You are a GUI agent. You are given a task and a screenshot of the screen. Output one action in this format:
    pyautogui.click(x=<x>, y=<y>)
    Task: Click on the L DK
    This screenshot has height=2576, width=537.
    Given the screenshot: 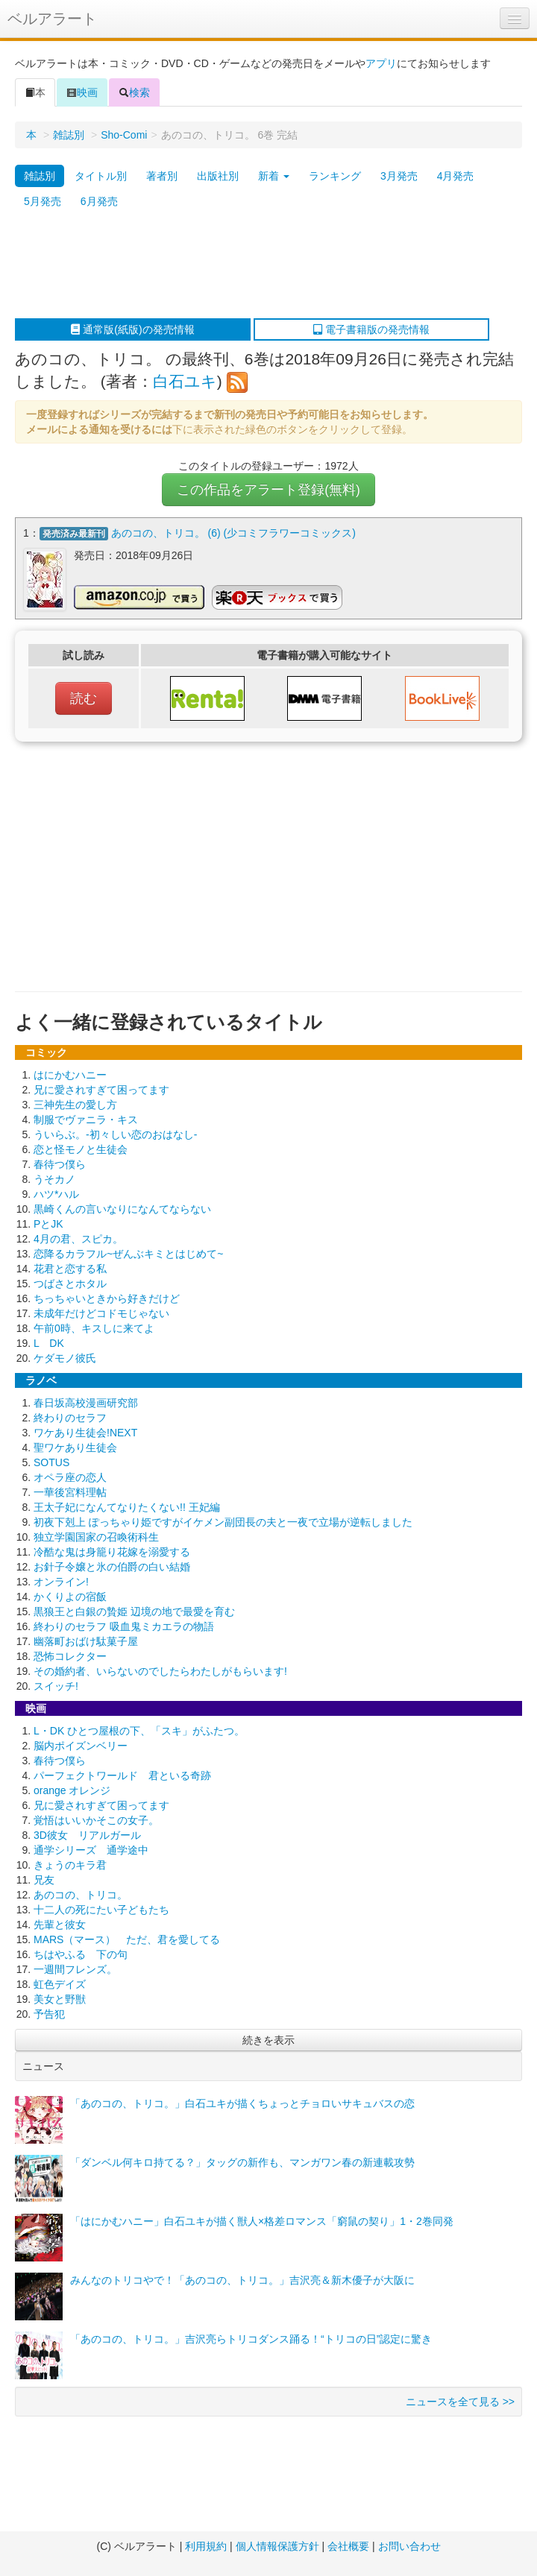 What is the action you would take?
    pyautogui.click(x=49, y=1343)
    